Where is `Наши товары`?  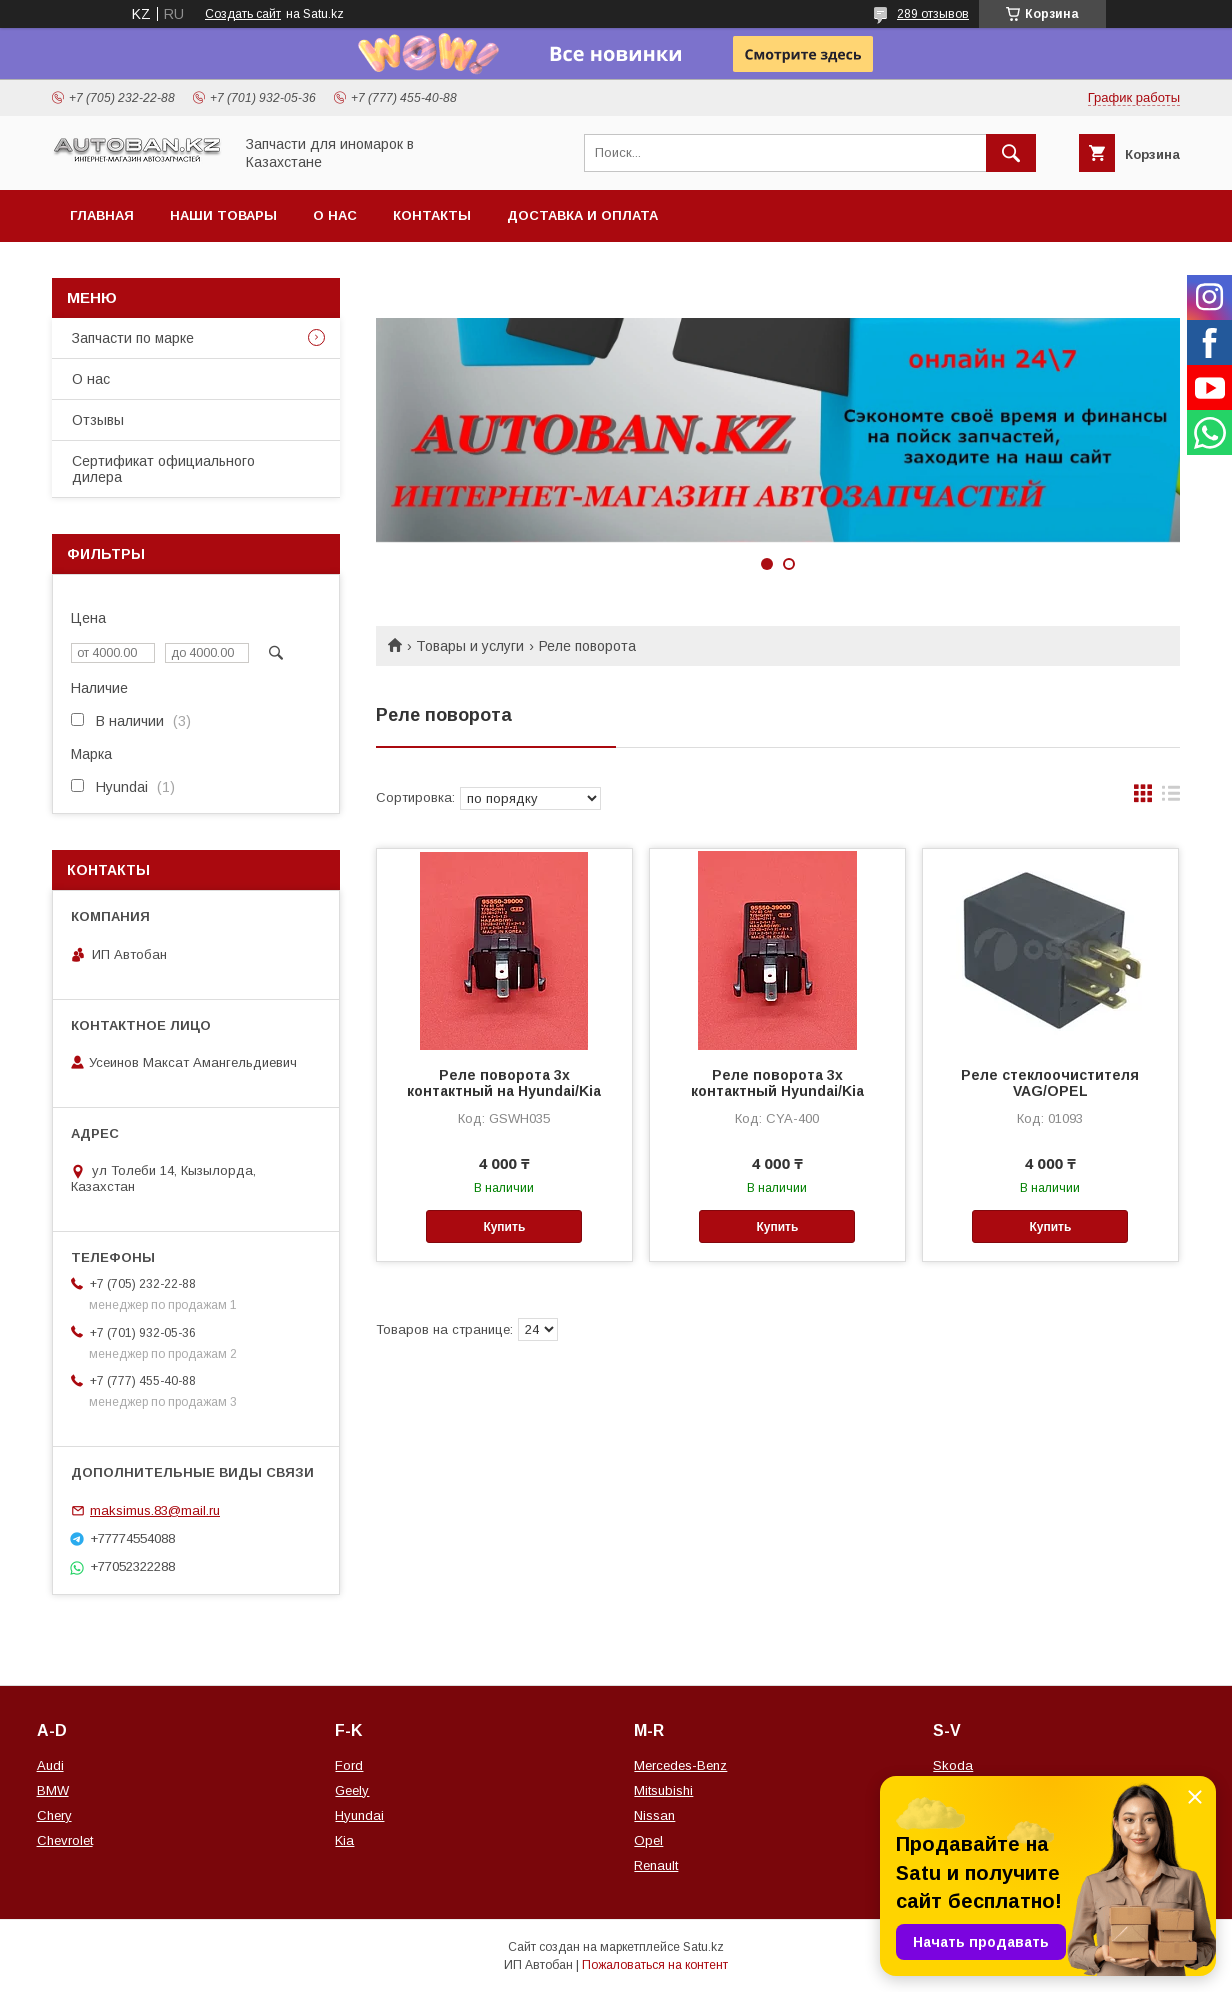
Наши товары is located at coordinates (223, 215).